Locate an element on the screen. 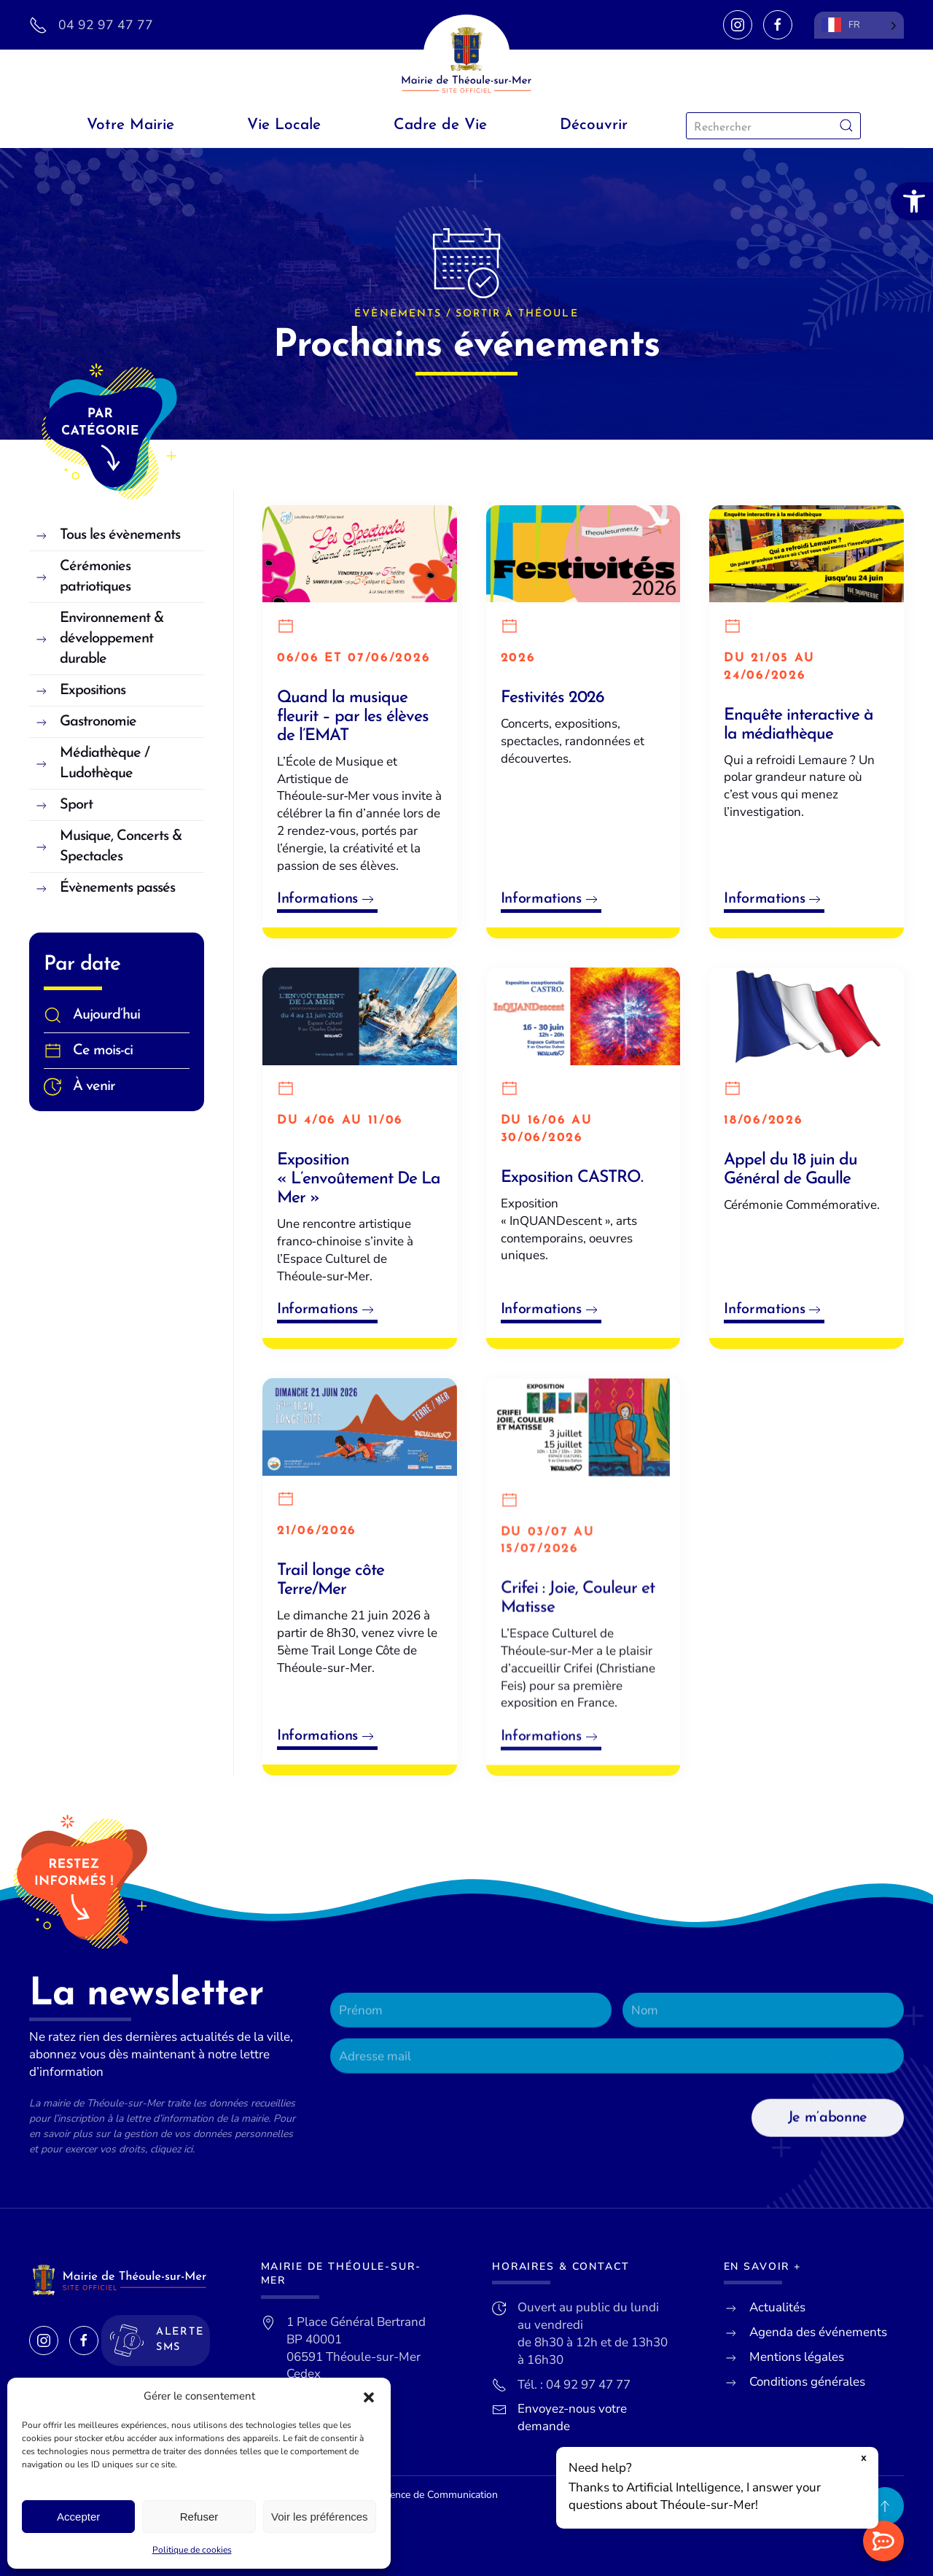 Image resolution: width=933 pixels, height=2576 pixels. Cadre de Vie [link] is located at coordinates (440, 125).